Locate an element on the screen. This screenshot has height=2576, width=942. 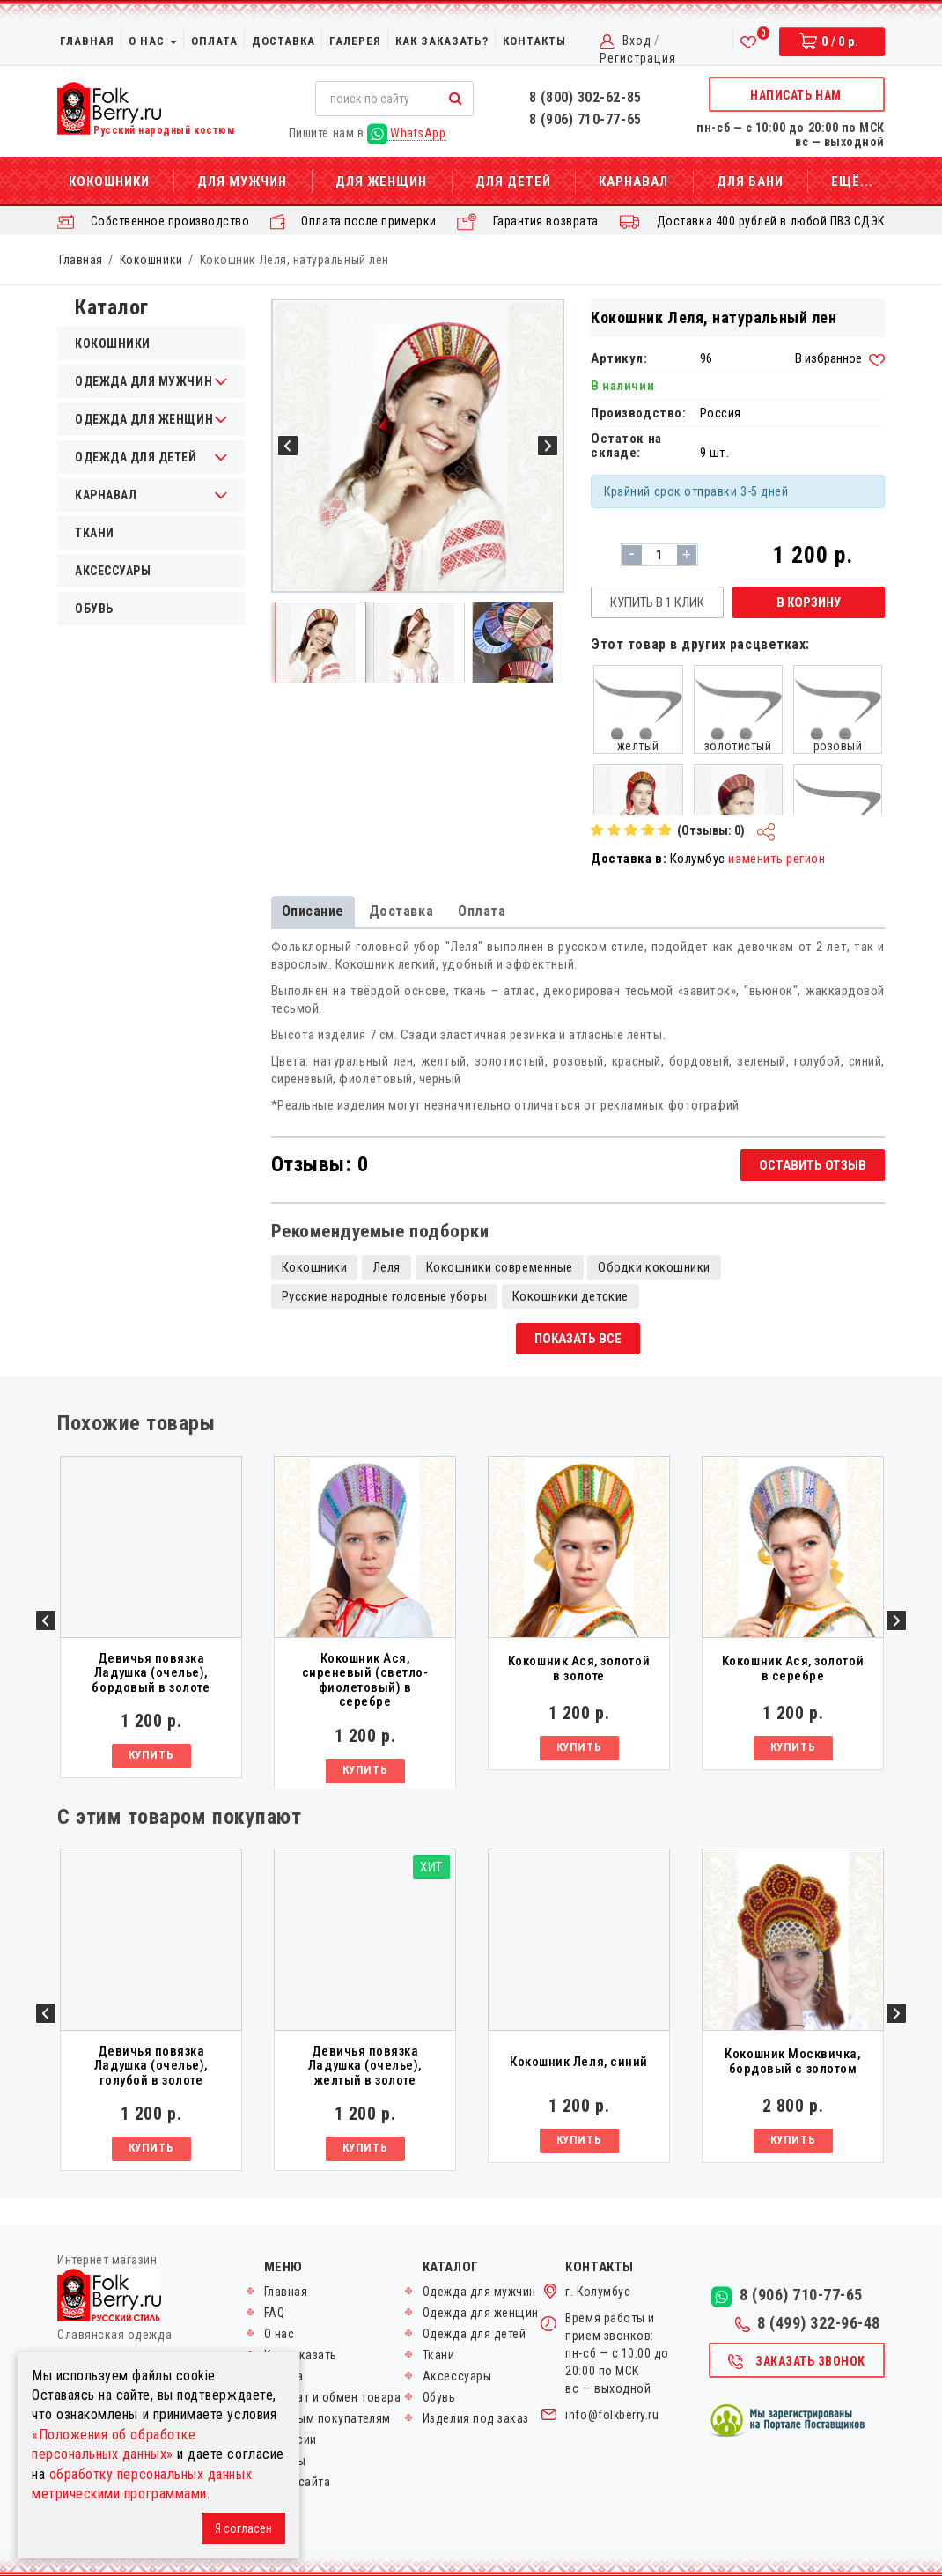
Возврат и обмен товара is located at coordinates (332, 2397).